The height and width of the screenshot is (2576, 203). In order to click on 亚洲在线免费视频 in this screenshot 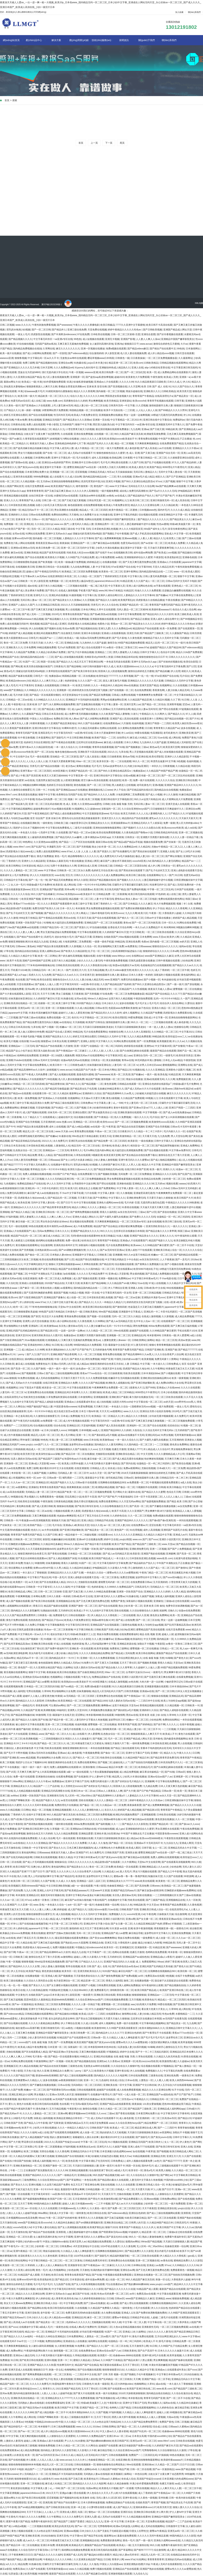, I will do `click(83, 434)`.